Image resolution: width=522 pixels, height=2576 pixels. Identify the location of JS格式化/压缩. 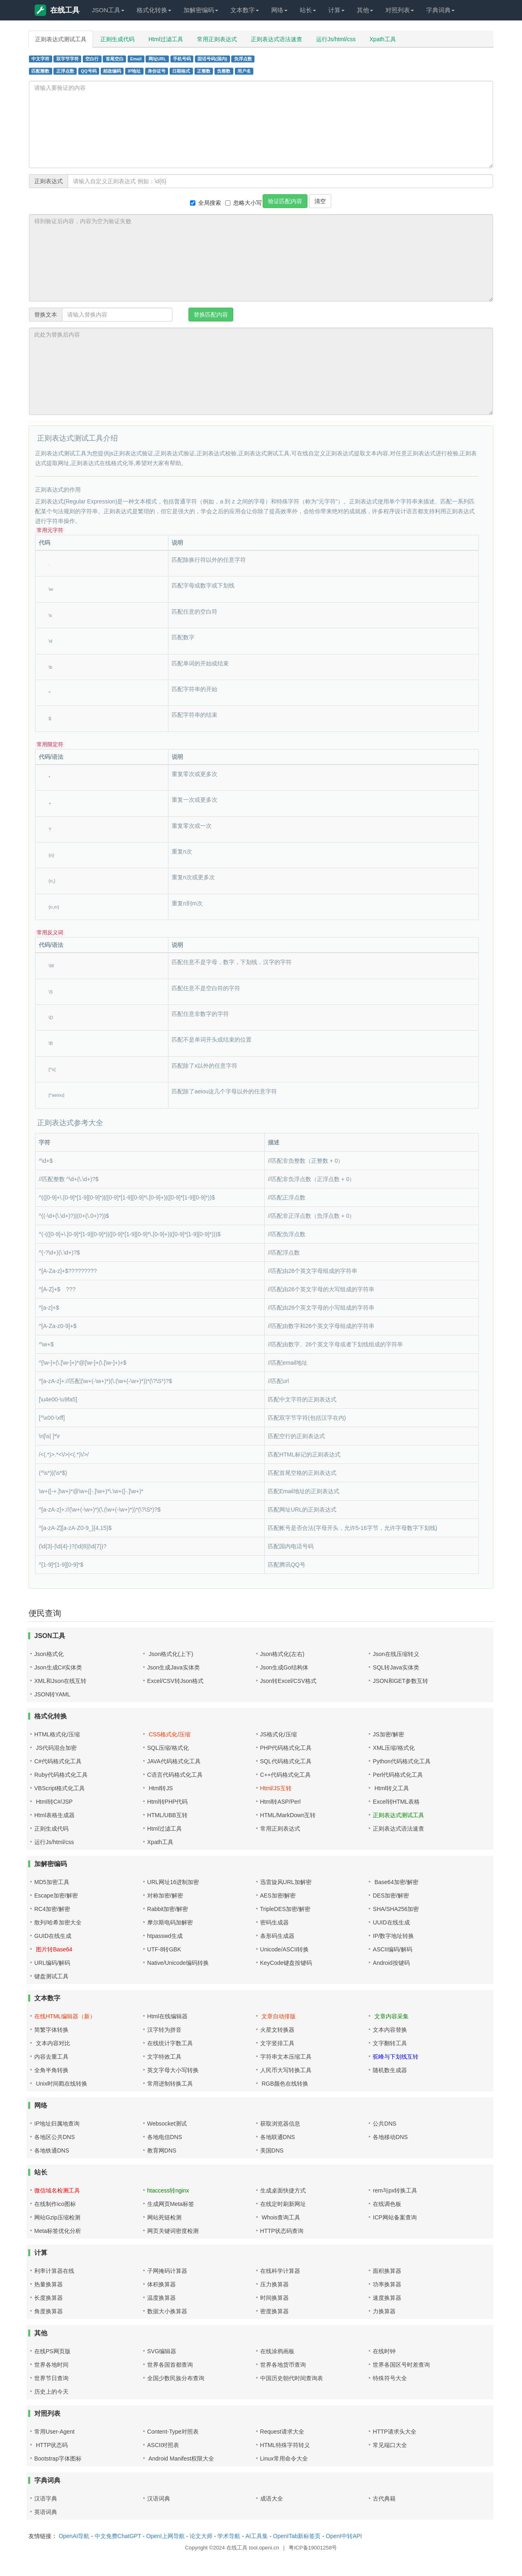
(278, 1734).